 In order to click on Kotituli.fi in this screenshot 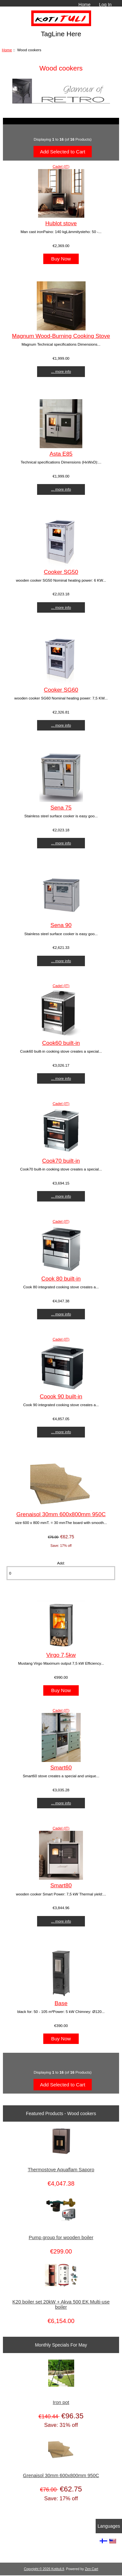, I will do `click(57, 2569)`.